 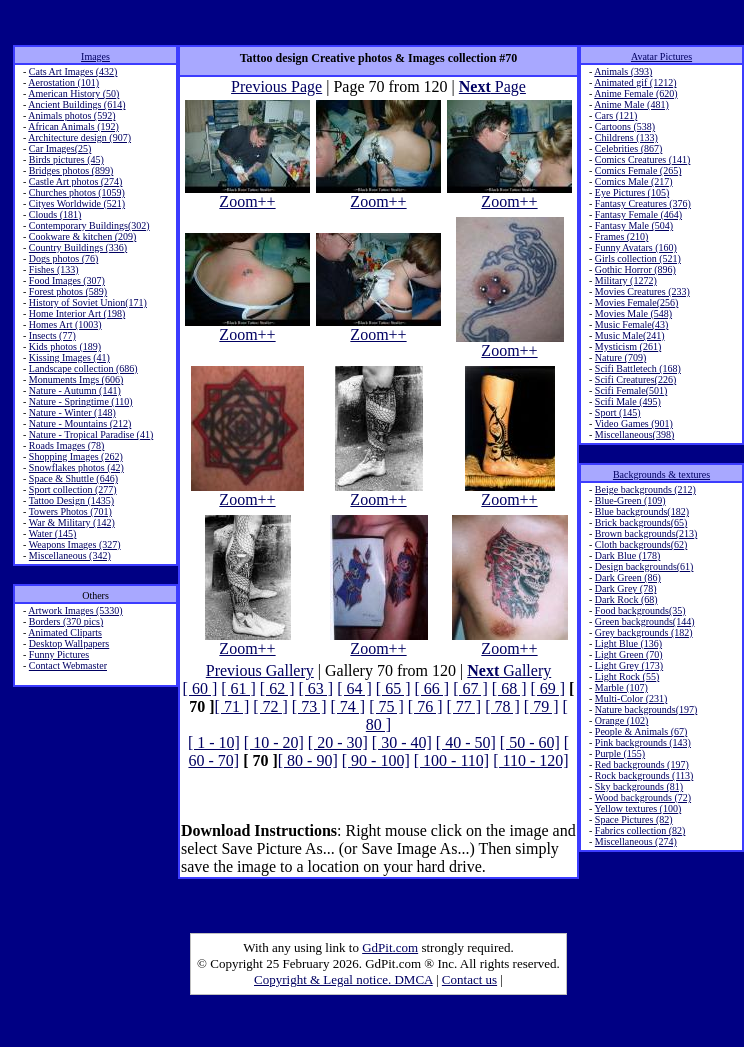 I want to click on GdPit.com, so click(x=390, y=947).